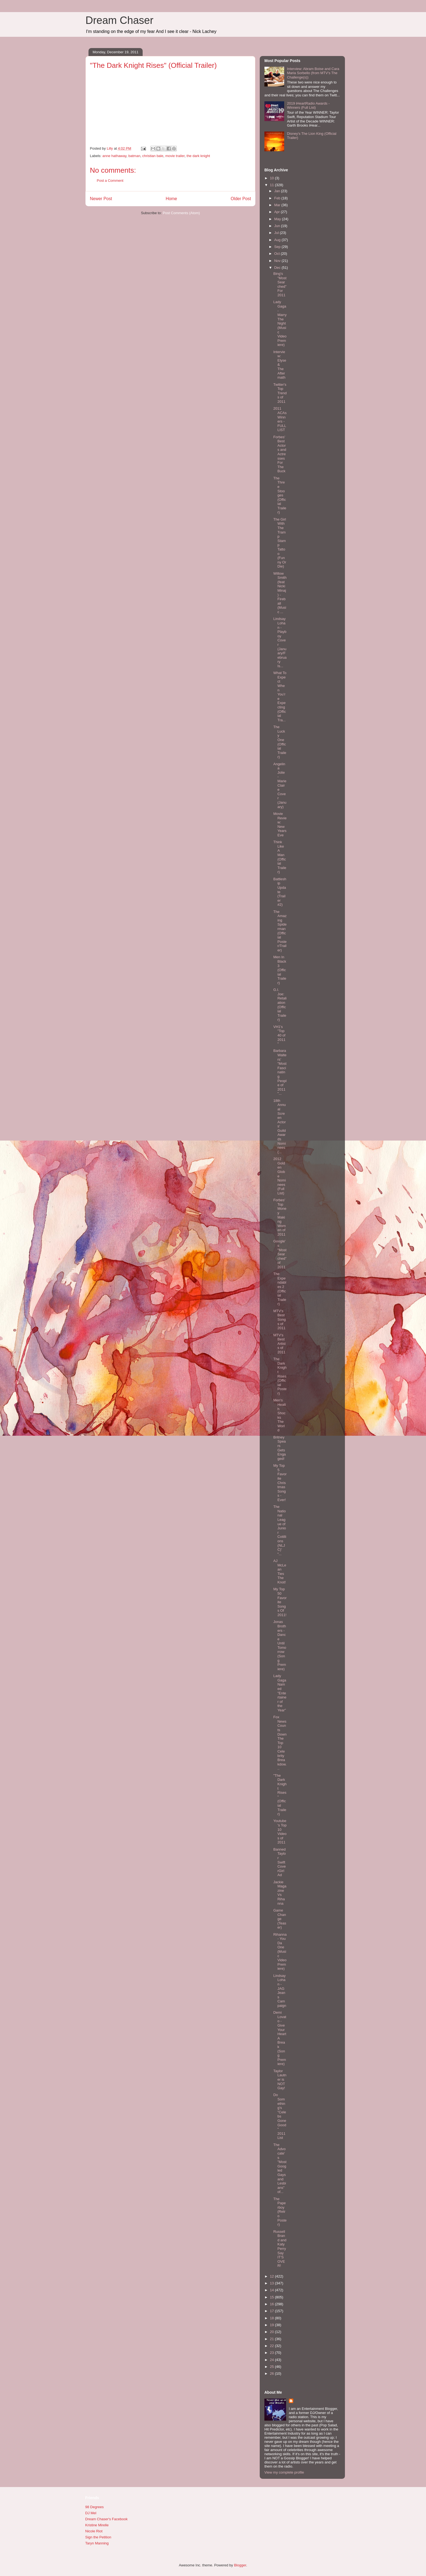 The height and width of the screenshot is (2576, 426). I want to click on AJ McLean Ties The Knot!, so click(279, 1571).